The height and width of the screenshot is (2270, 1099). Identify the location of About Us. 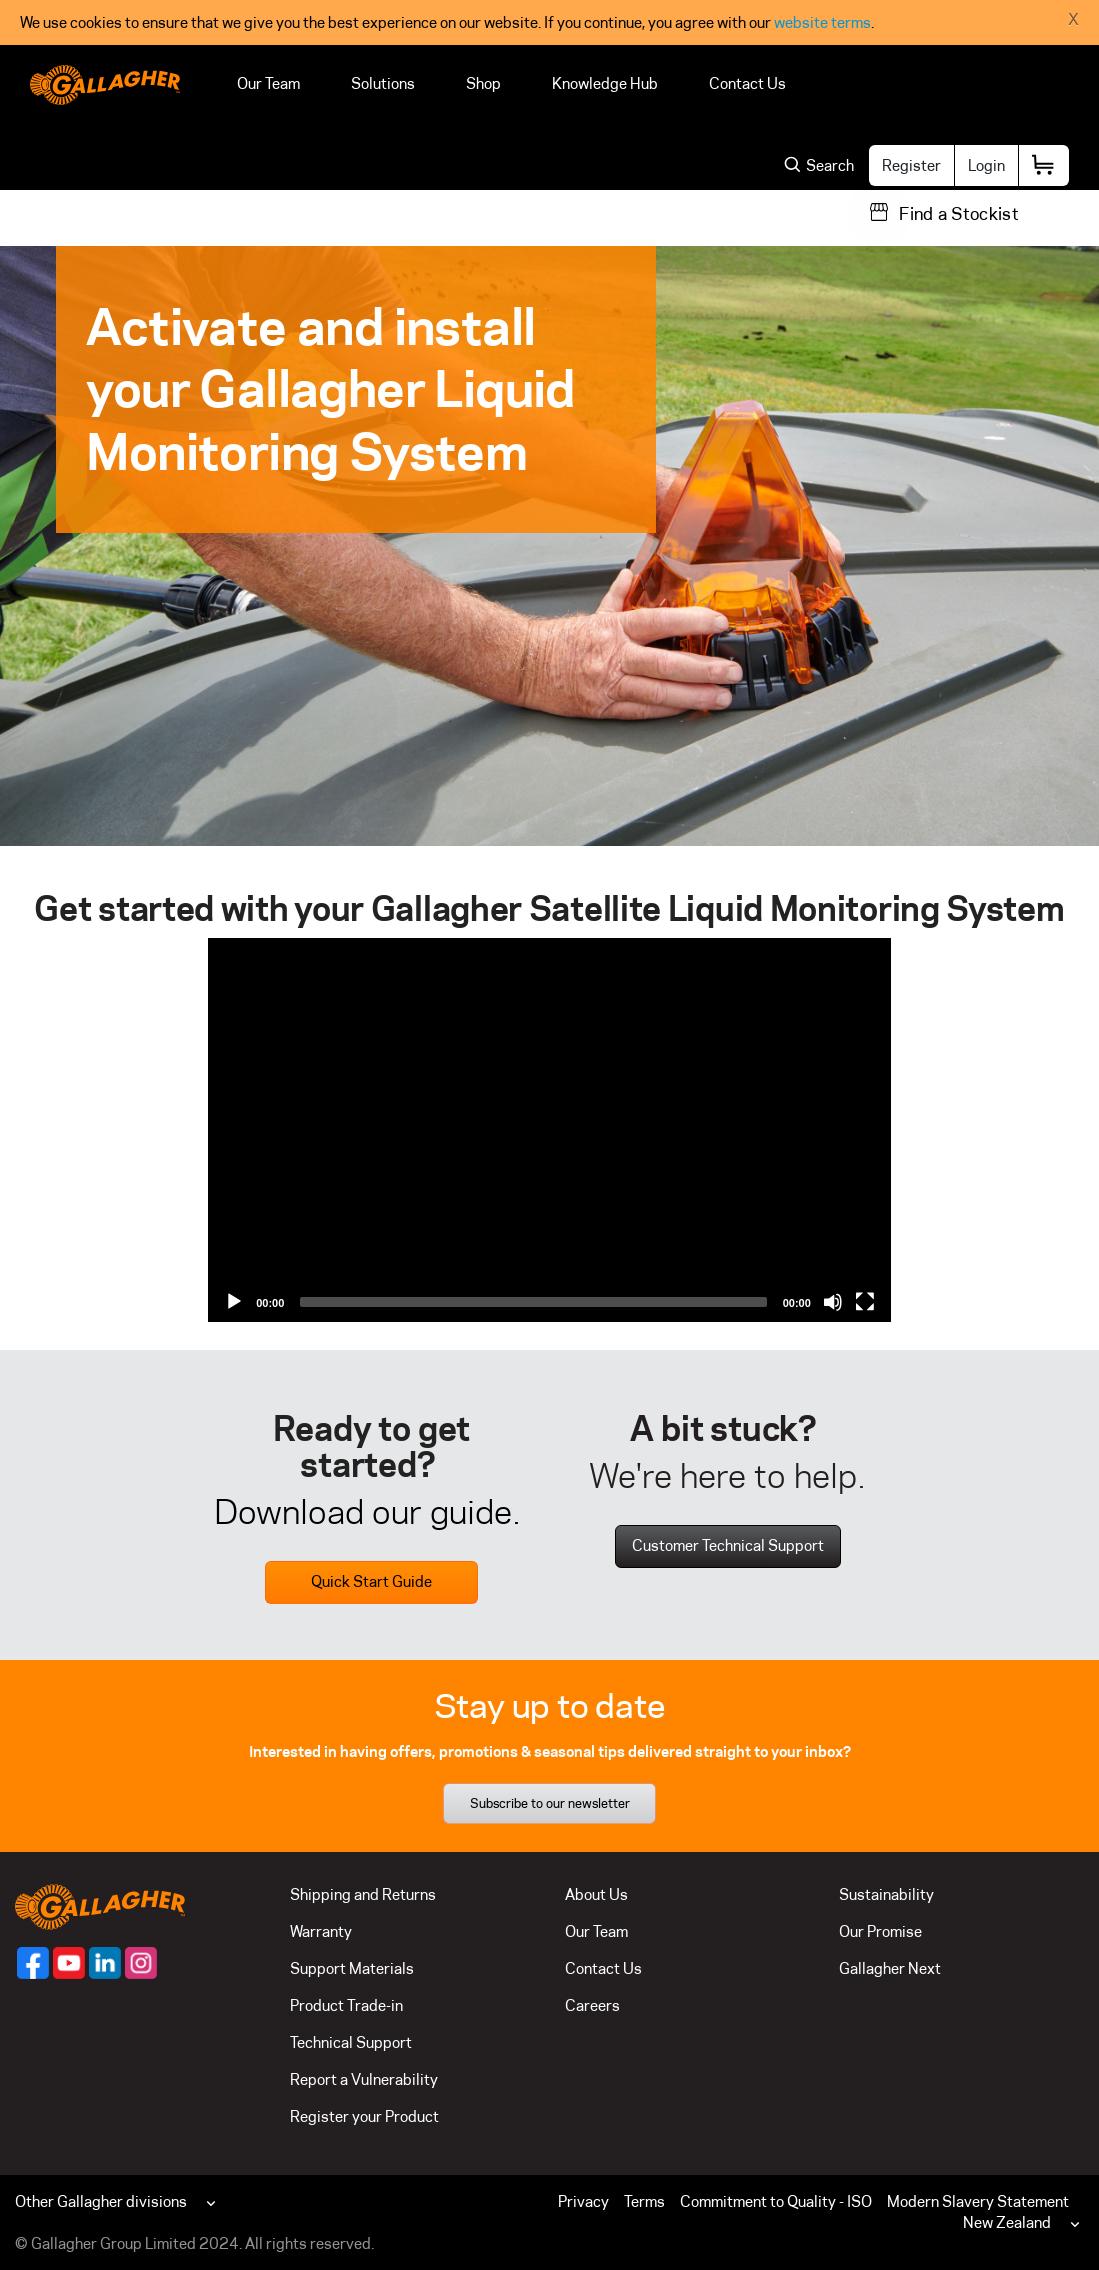
(596, 1894).